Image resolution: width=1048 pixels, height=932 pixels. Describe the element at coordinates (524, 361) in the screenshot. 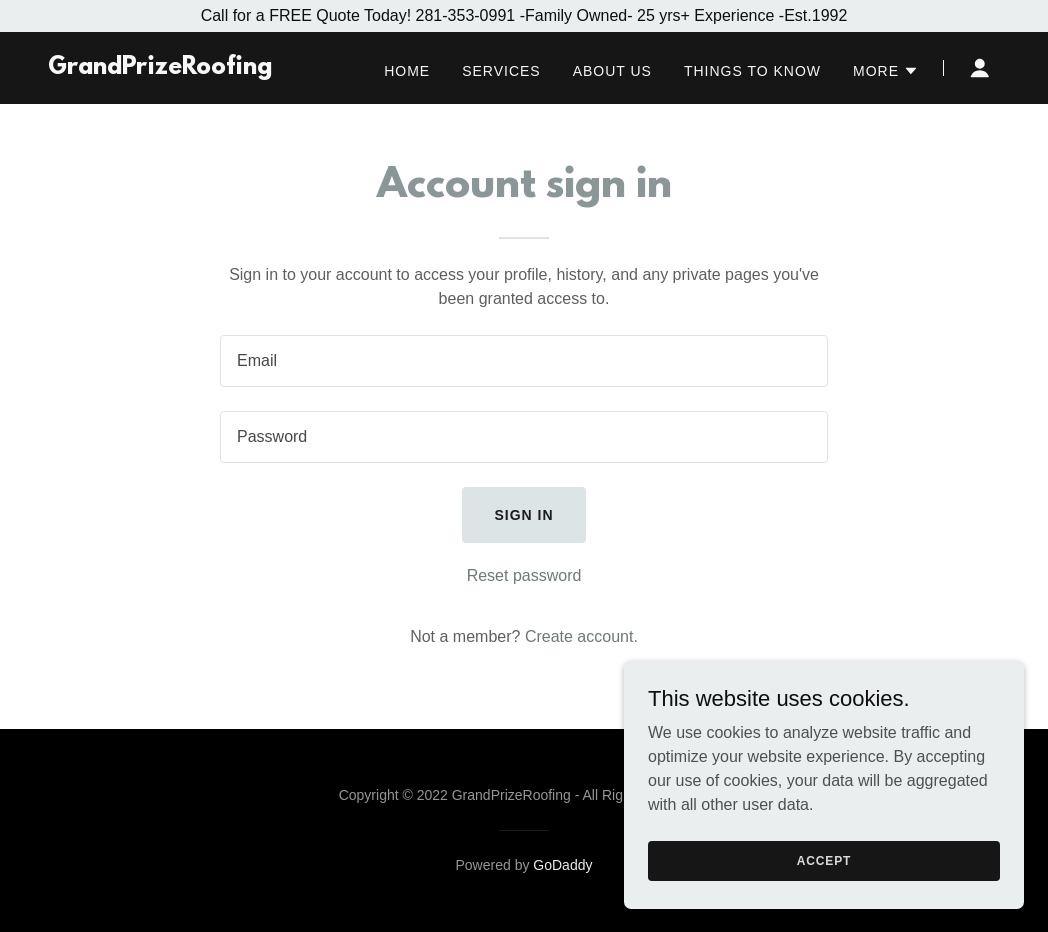

I see `[textbox]` at that location.